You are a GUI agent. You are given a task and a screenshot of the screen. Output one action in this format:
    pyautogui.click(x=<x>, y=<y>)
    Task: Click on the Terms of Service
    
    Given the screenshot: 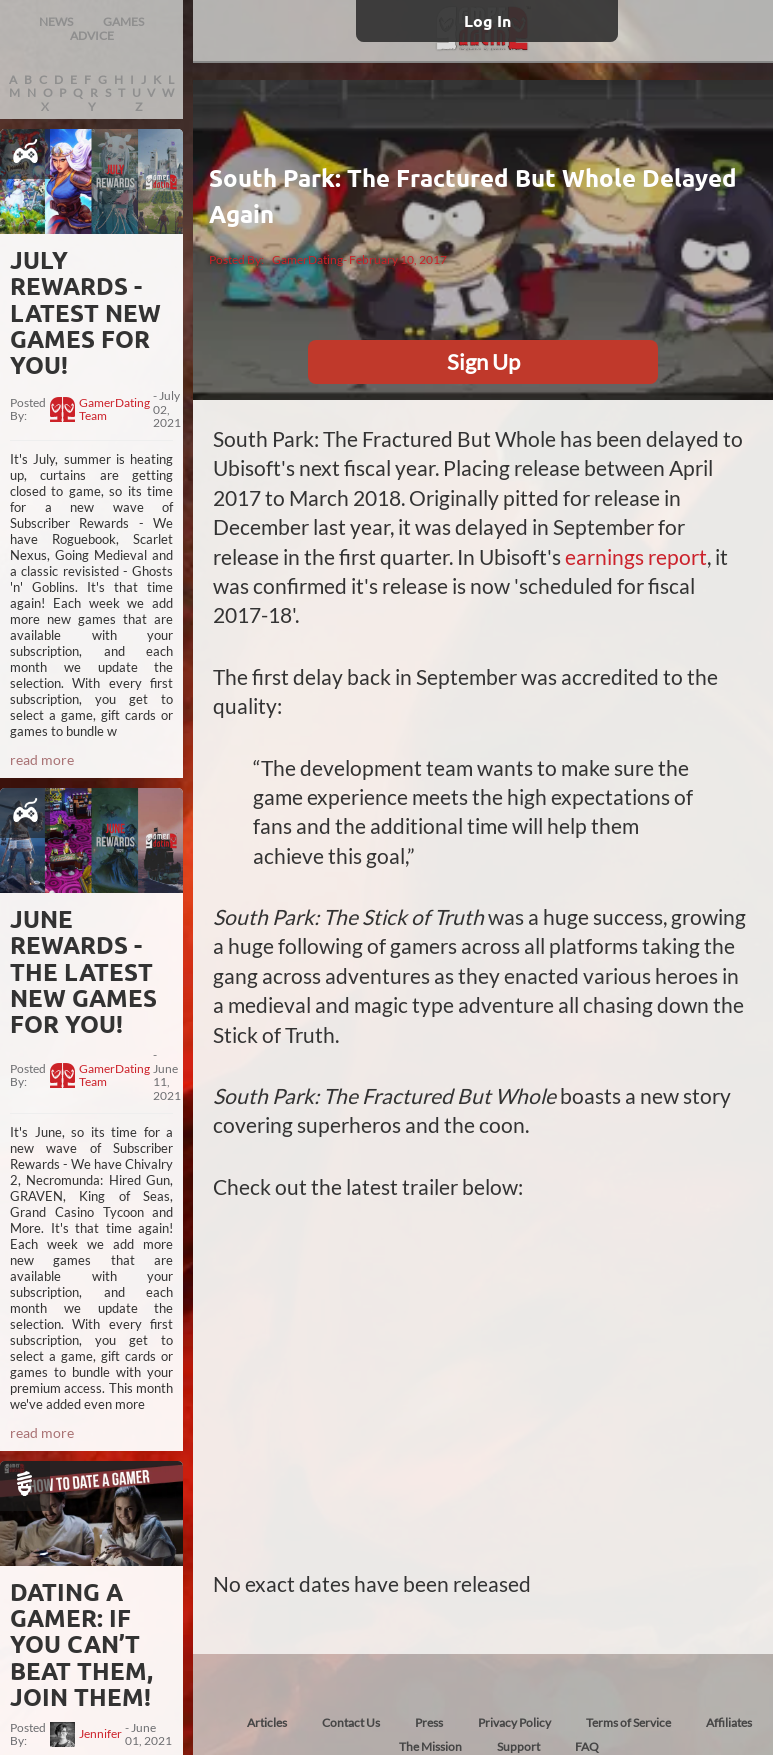 What is the action you would take?
    pyautogui.click(x=628, y=1722)
    